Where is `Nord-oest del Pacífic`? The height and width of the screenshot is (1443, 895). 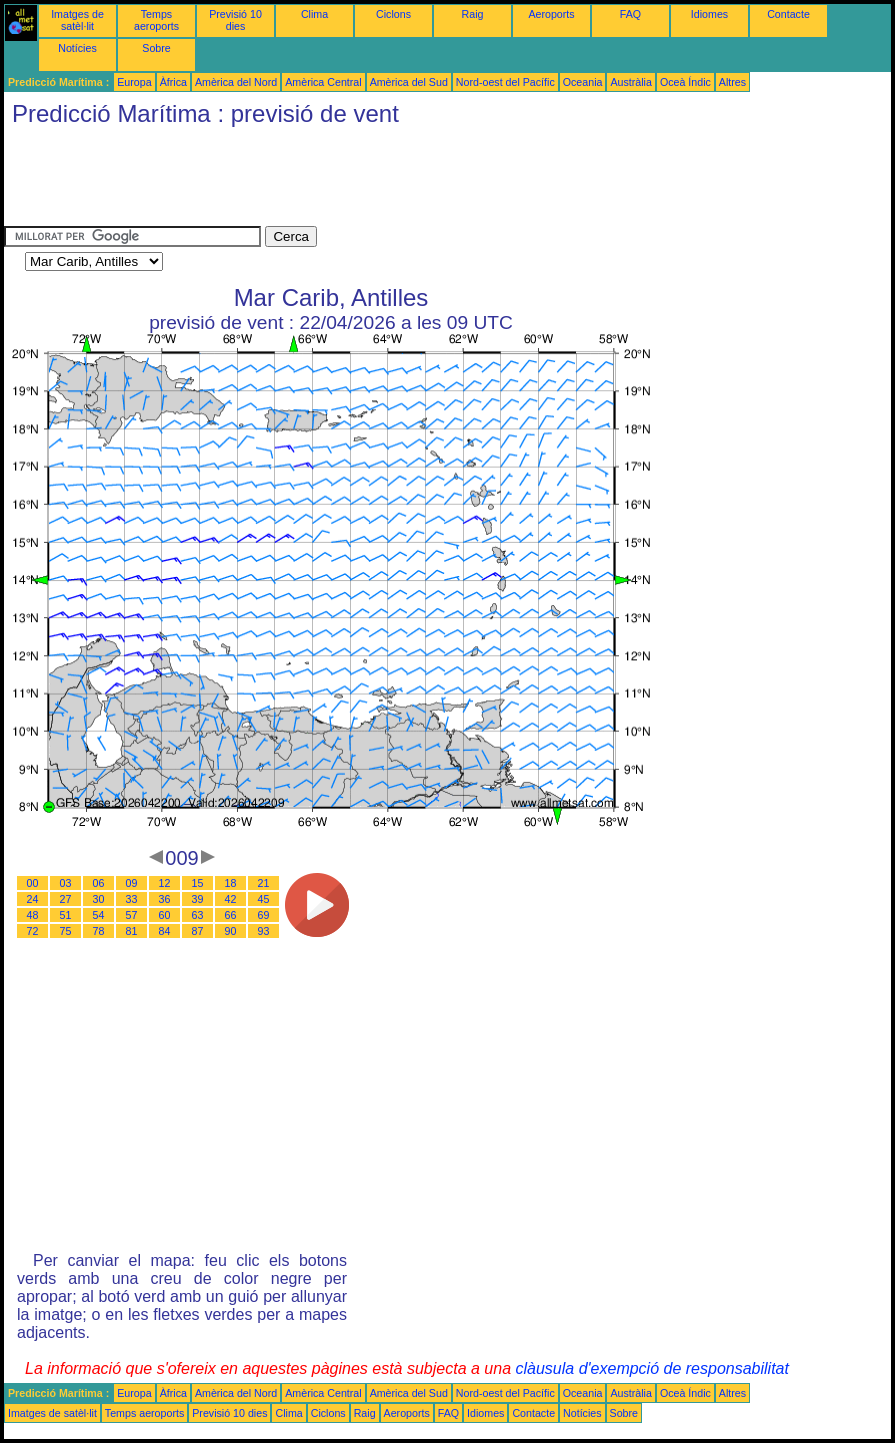 Nord-oest del Pacífic is located at coordinates (505, 82).